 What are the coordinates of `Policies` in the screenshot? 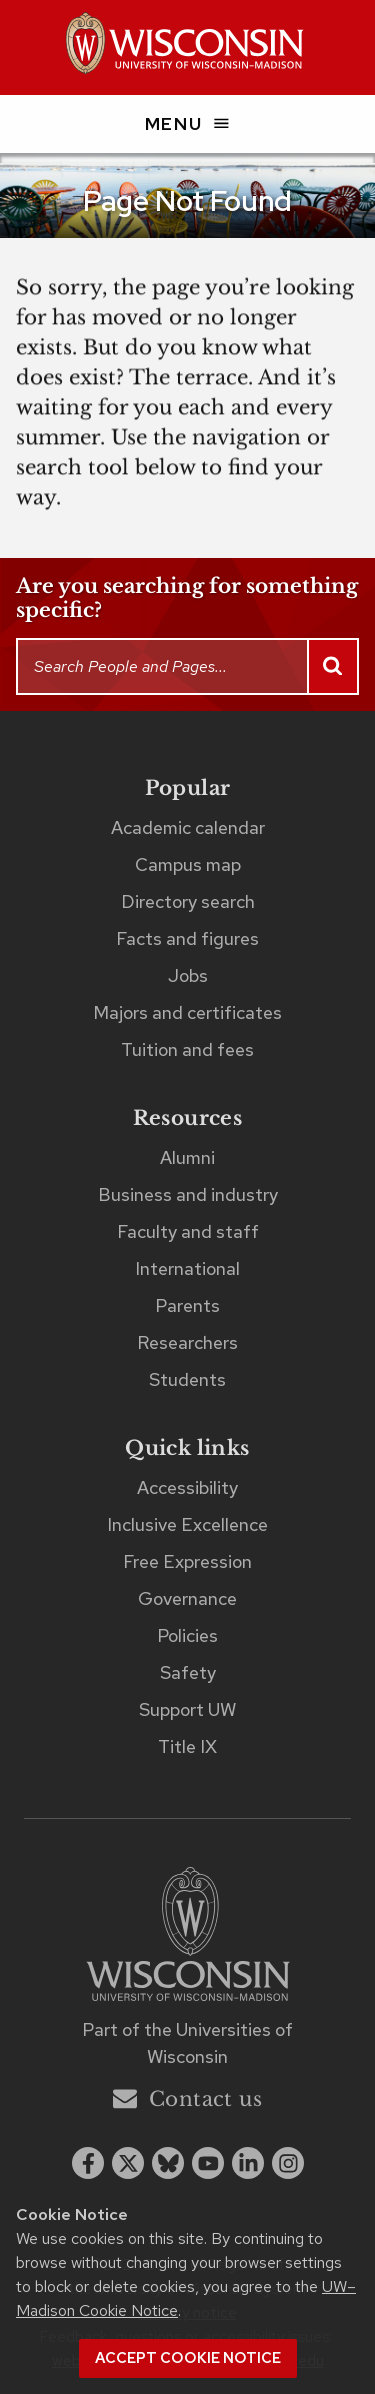 It's located at (187, 1635).